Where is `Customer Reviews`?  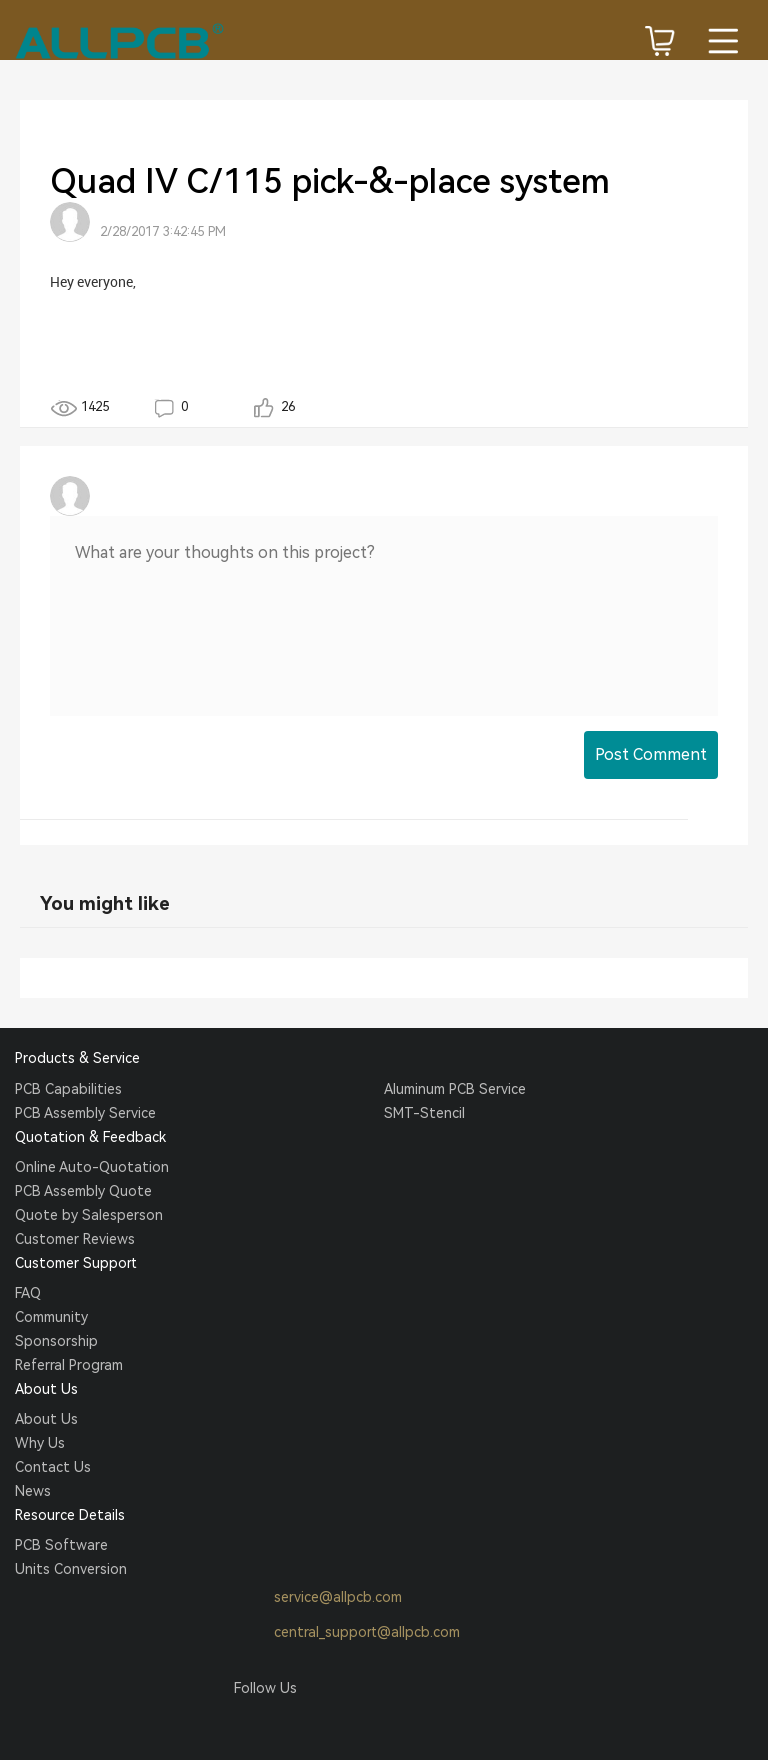
Customer Reviews is located at coordinates (75, 1239).